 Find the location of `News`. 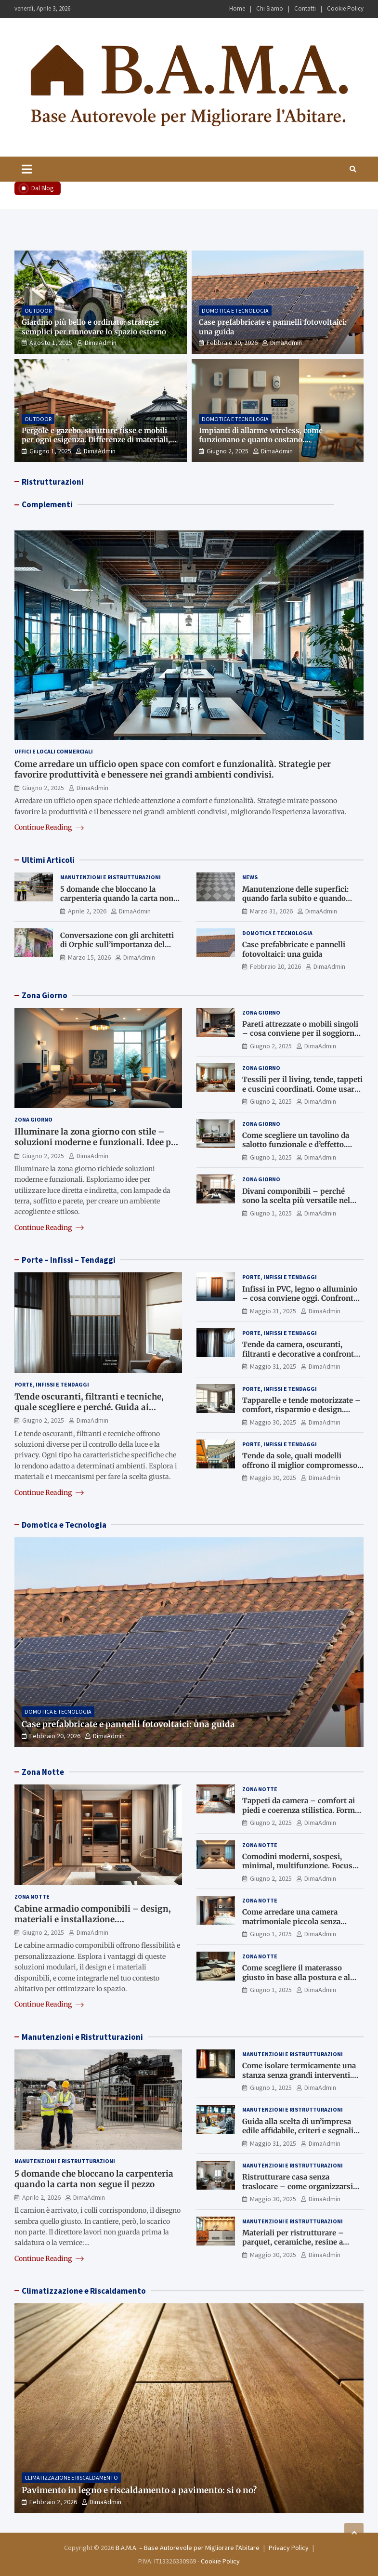

News is located at coordinates (250, 877).